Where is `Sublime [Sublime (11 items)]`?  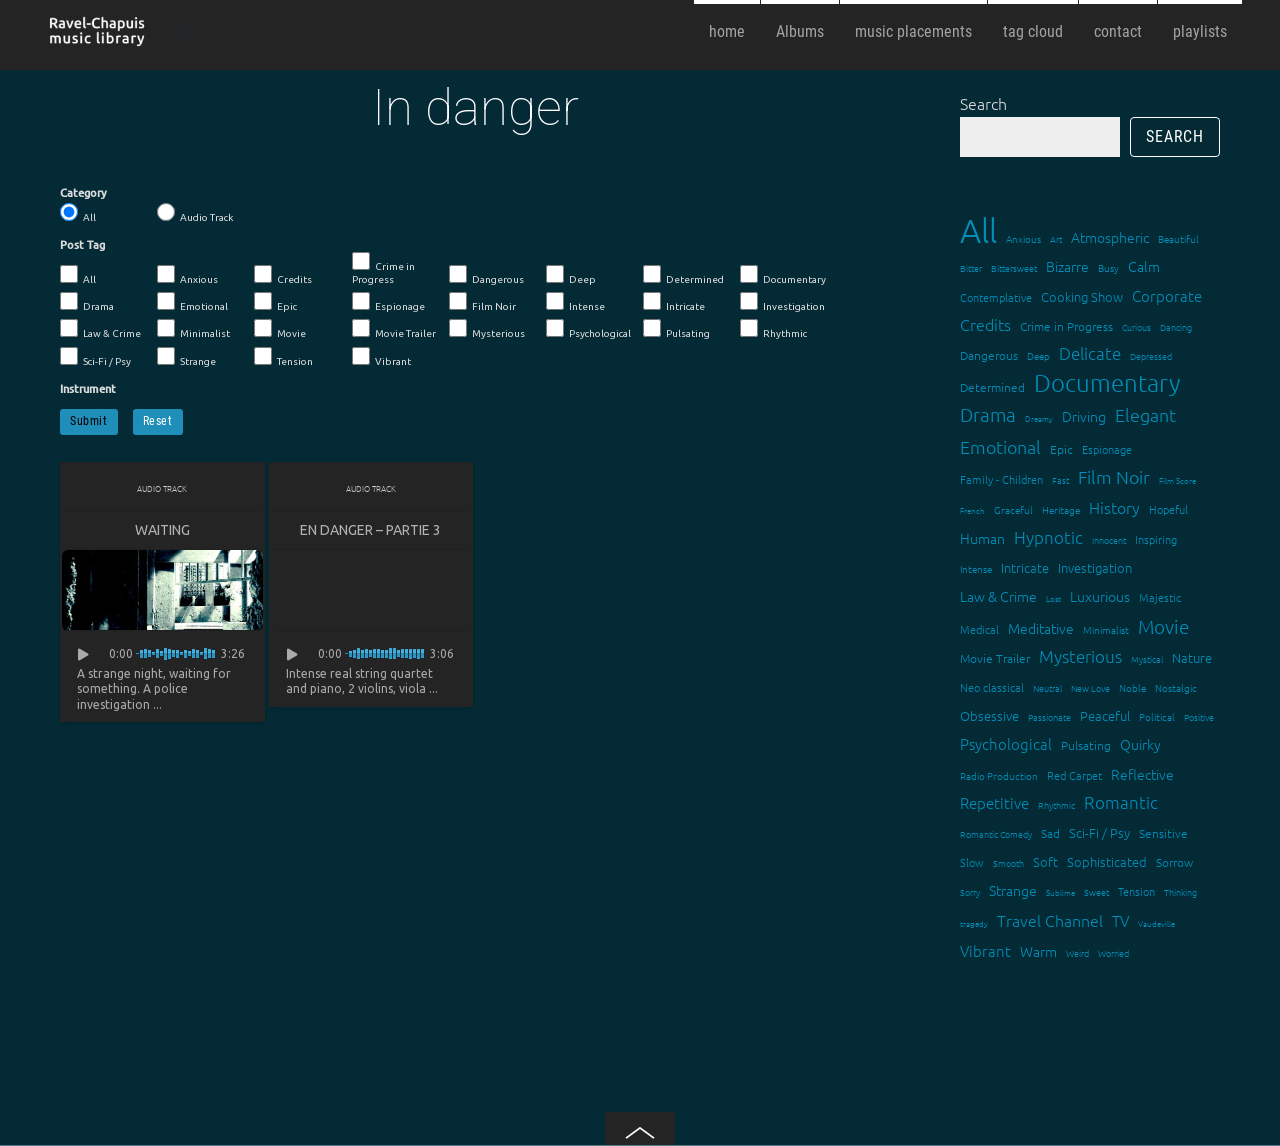 Sublime [Sublime (11 items)] is located at coordinates (1060, 892).